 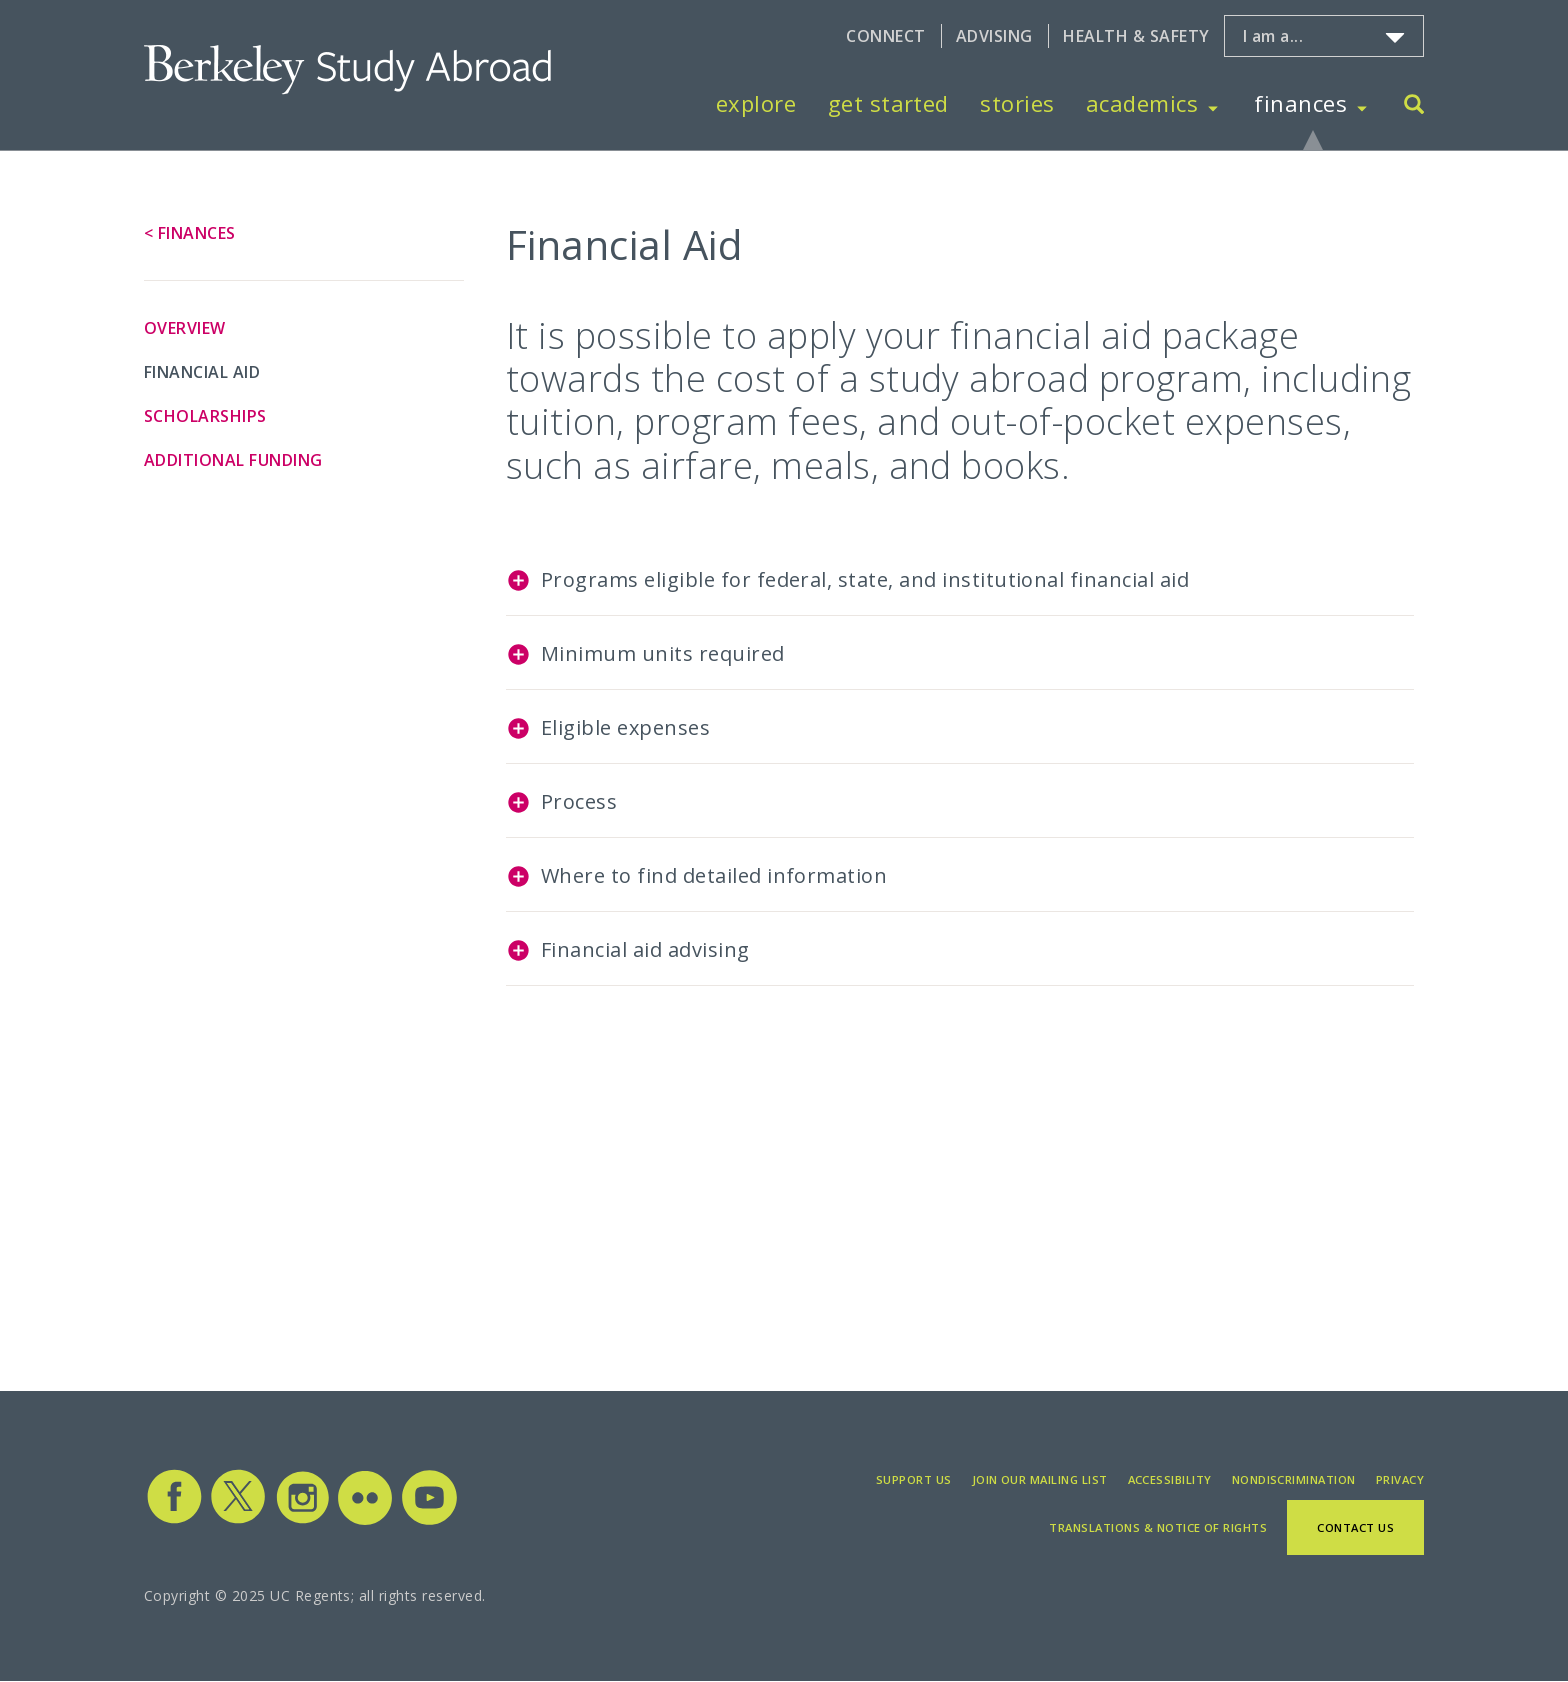 What do you see at coordinates (1213, 104) in the screenshot?
I see `[Toggle Academics menu]` at bounding box center [1213, 104].